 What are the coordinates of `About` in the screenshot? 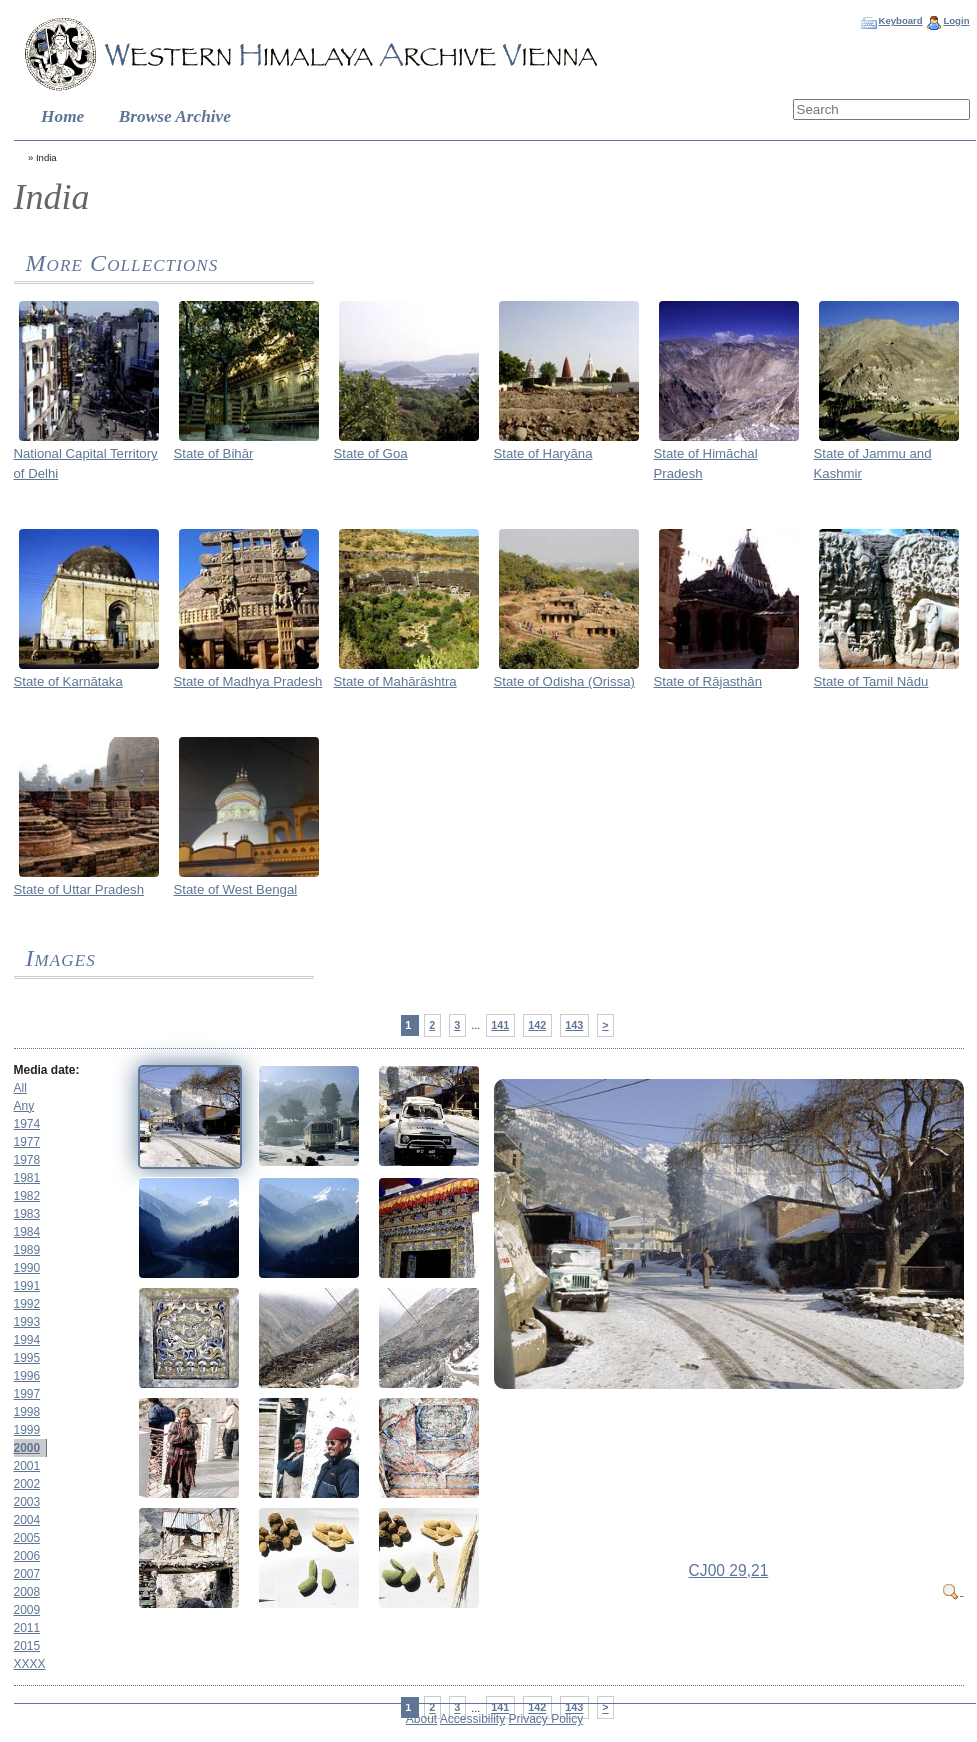 It's located at (421, 1719).